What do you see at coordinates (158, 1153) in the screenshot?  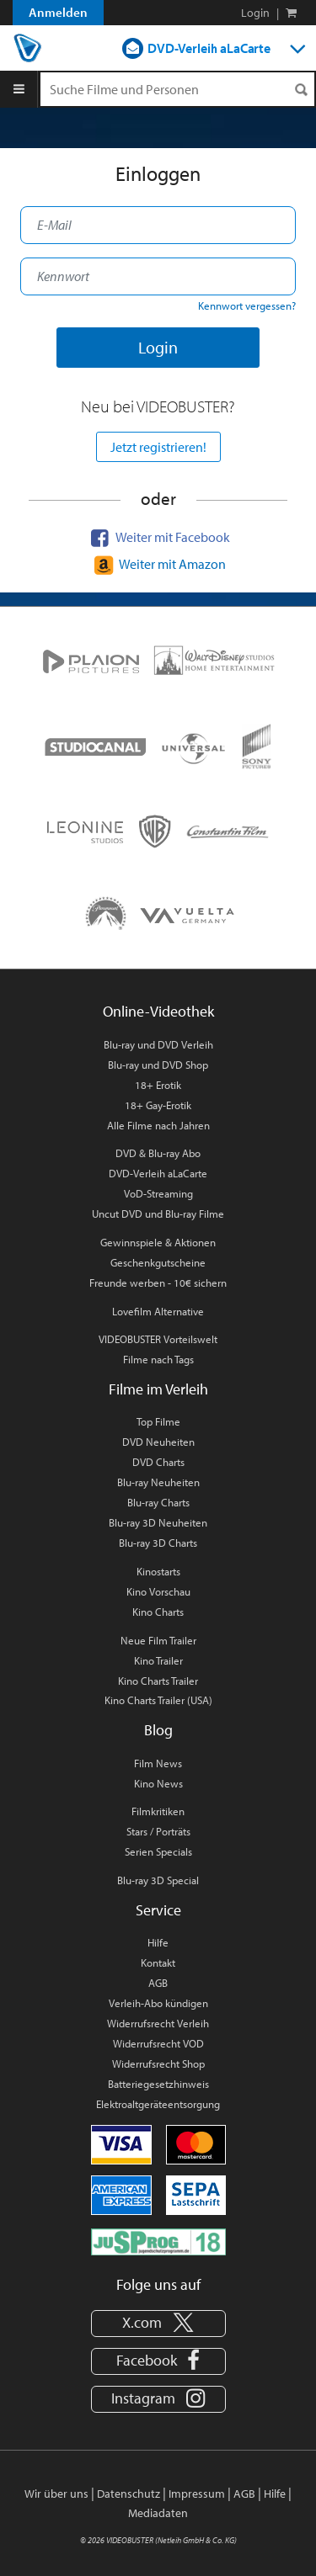 I see `DVD & Blu-ray Abo` at bounding box center [158, 1153].